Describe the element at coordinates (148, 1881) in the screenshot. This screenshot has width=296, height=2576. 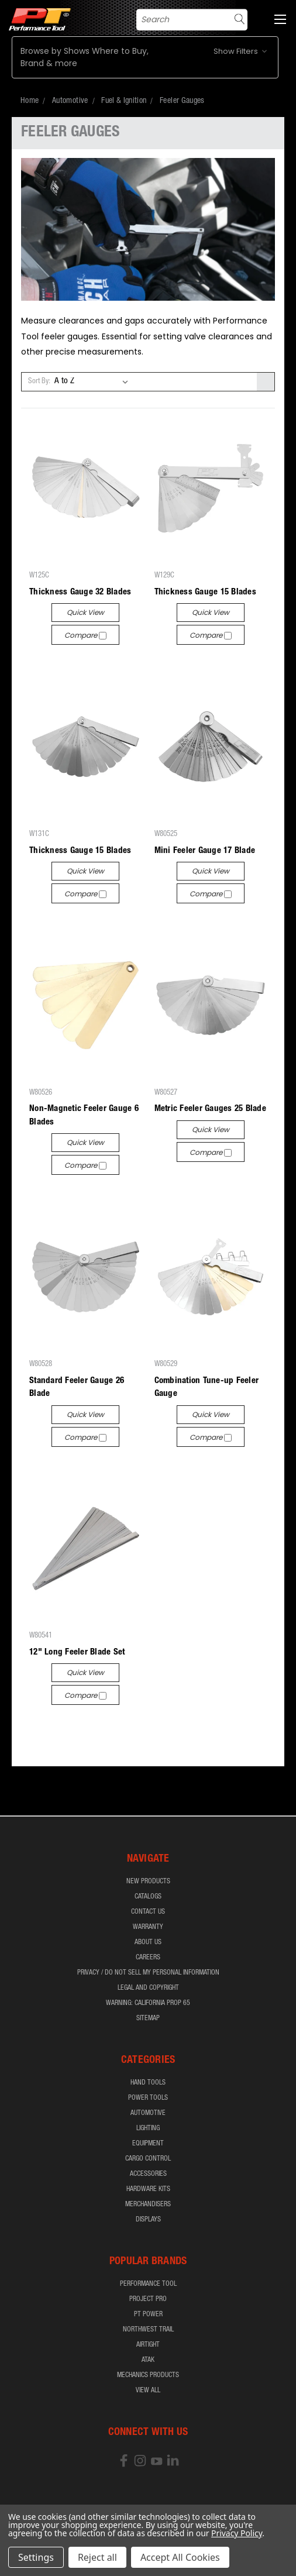
I see `New Products` at that location.